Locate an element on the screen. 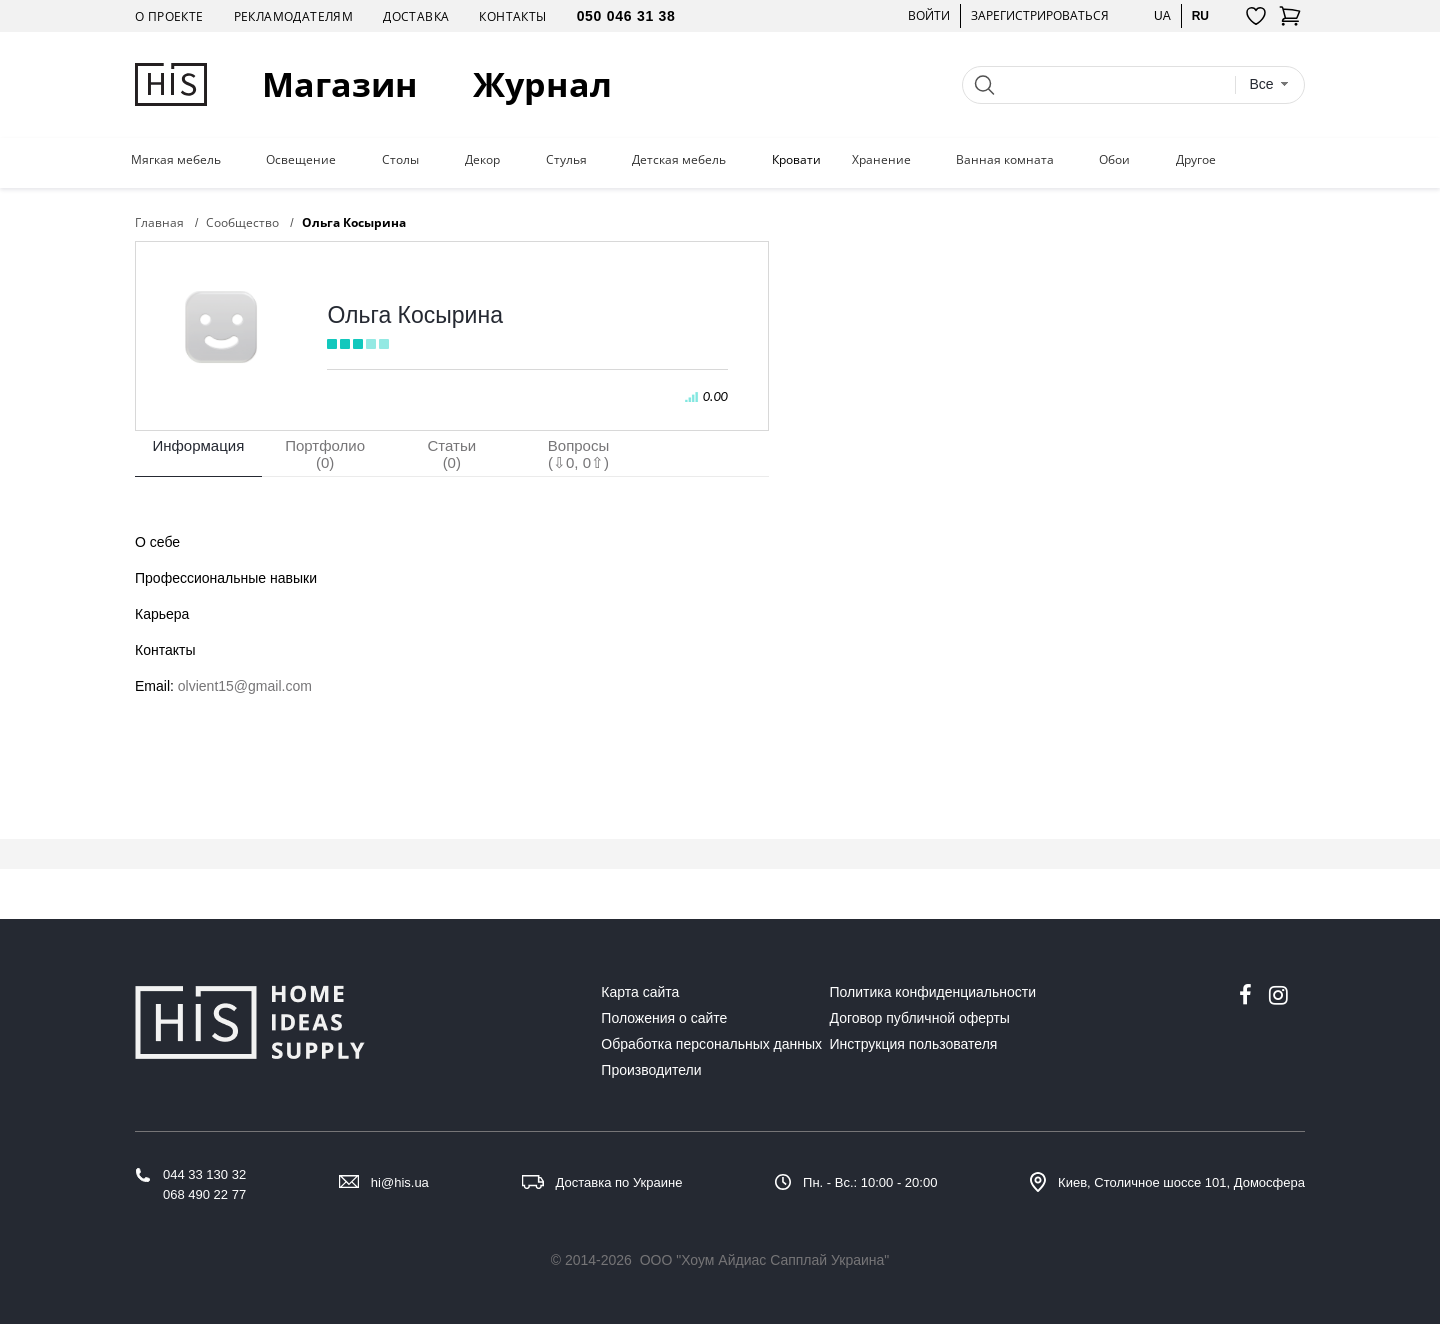 This screenshot has height=1324, width=1440. Другое is located at coordinates (1196, 160).